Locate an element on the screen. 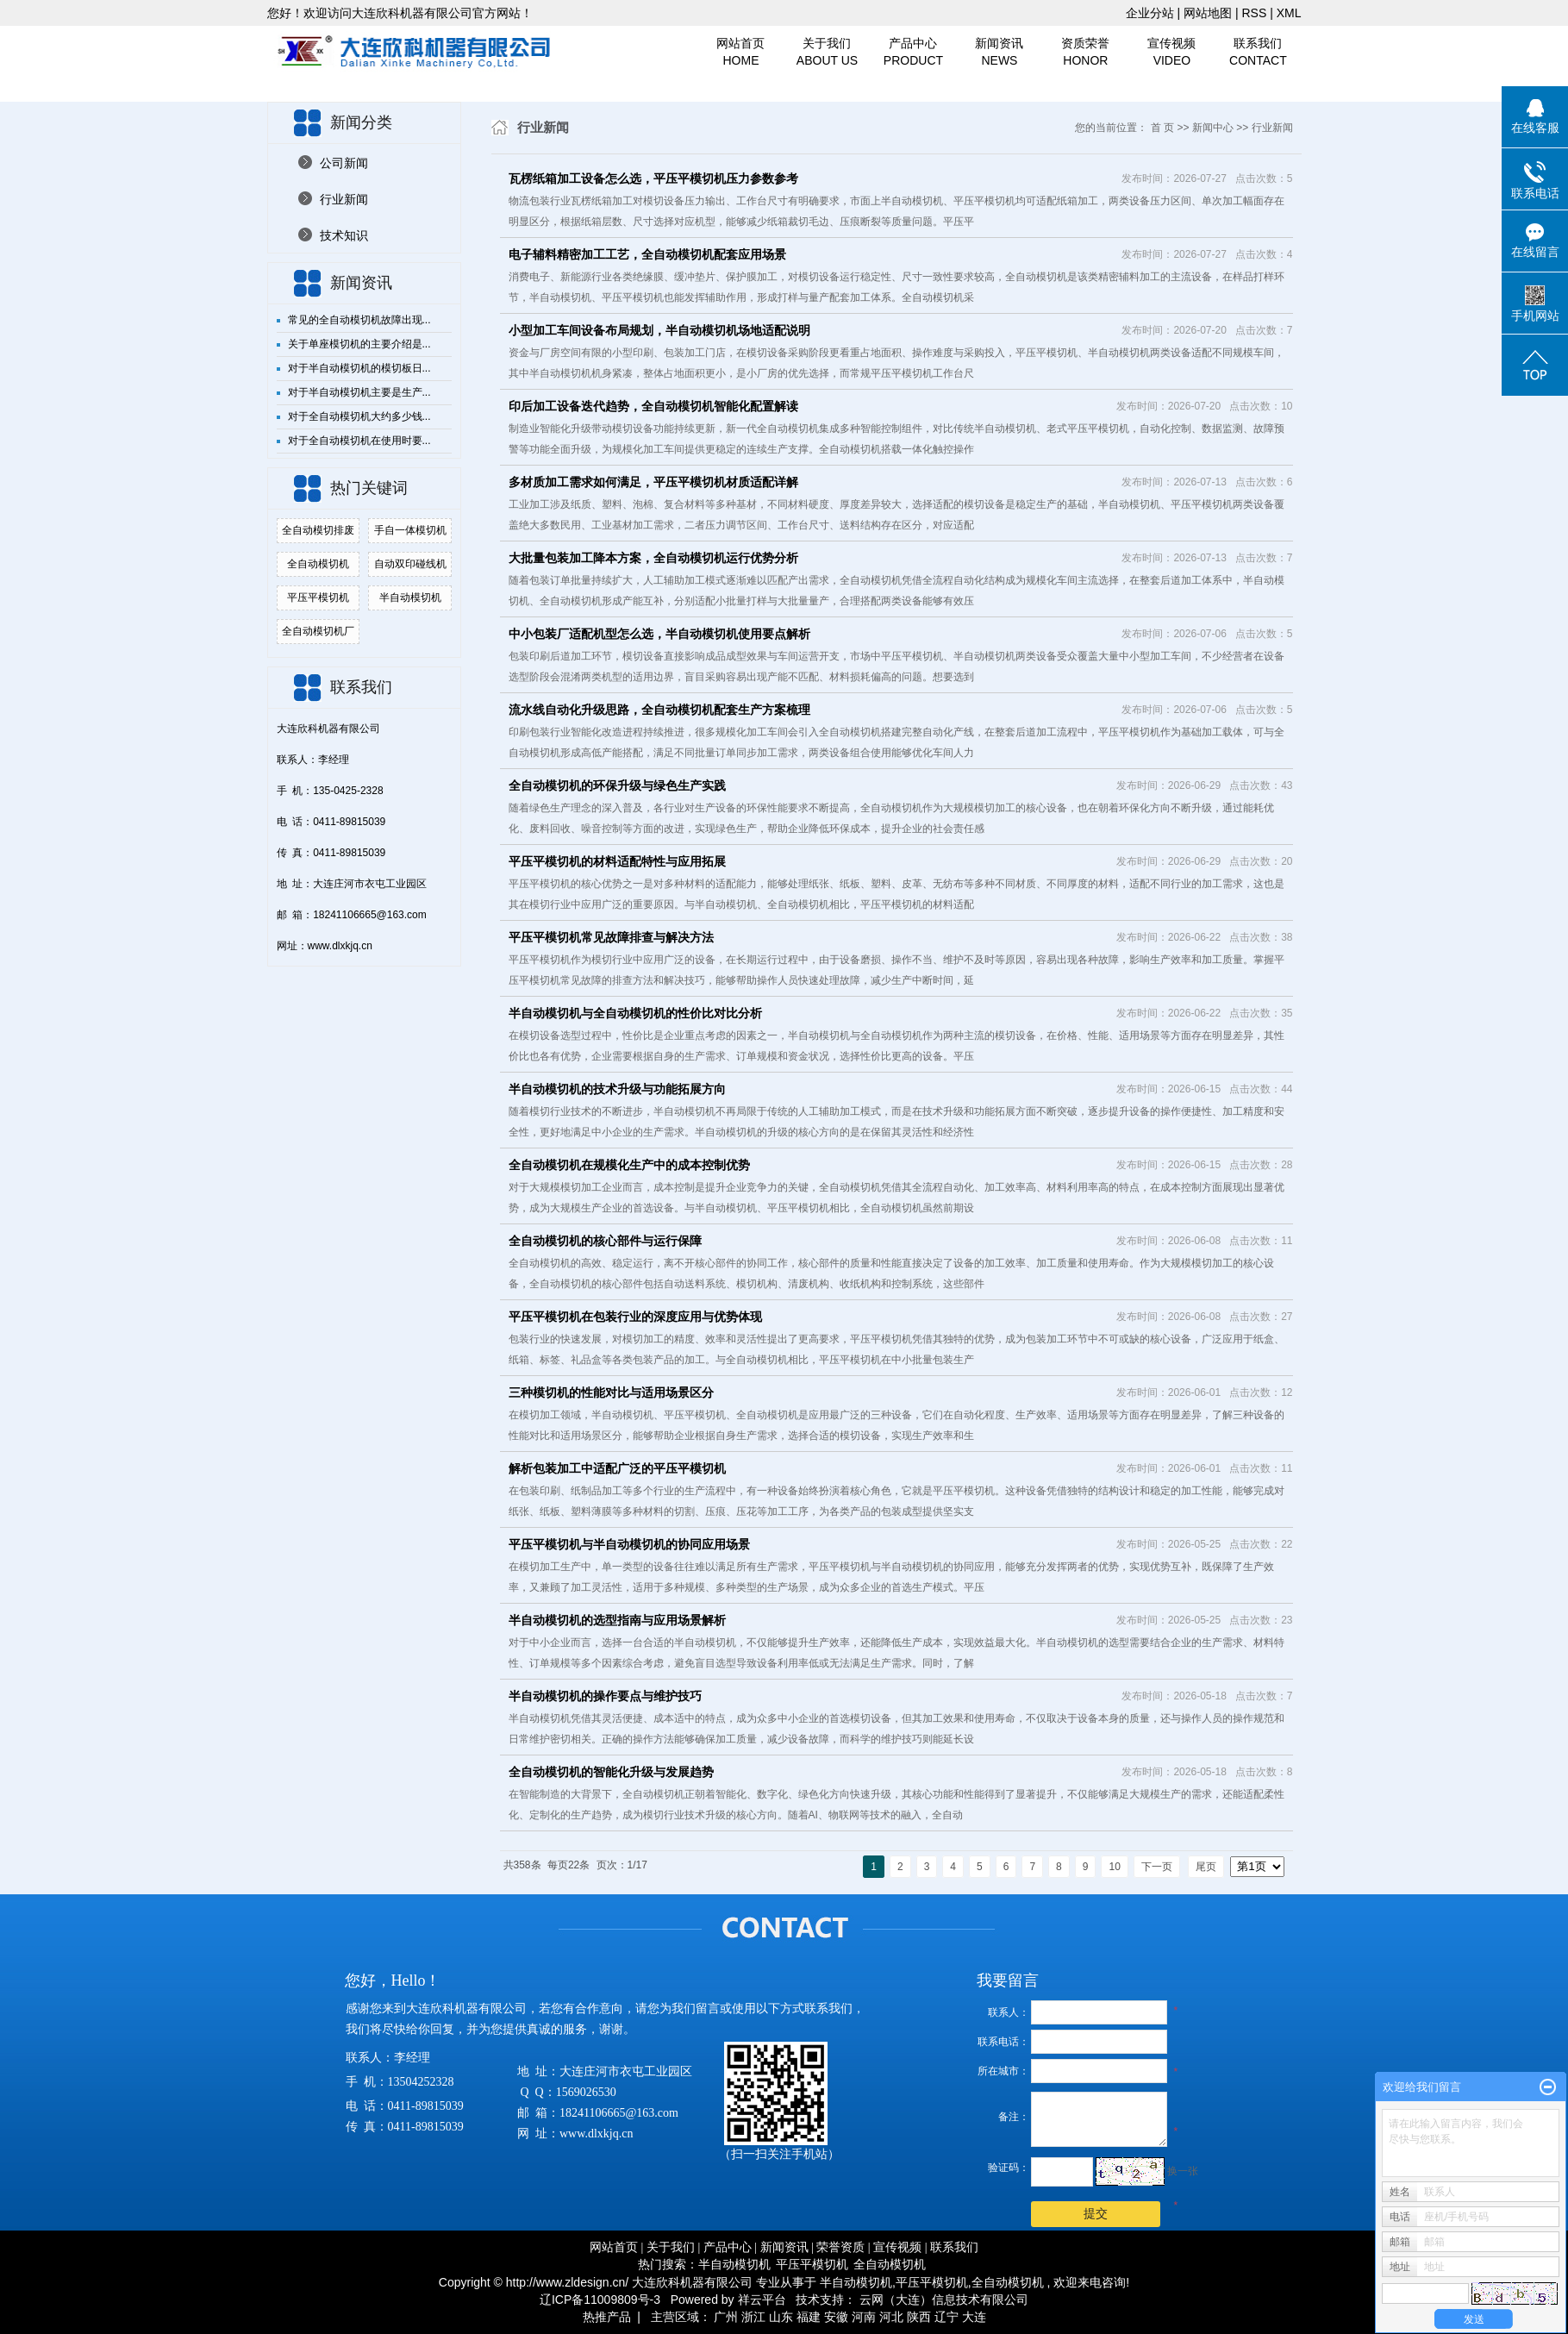 Image resolution: width=1568 pixels, height=2334 pixels. 半自动模切机的技术升级与功能拓展方向 is located at coordinates (617, 1089).